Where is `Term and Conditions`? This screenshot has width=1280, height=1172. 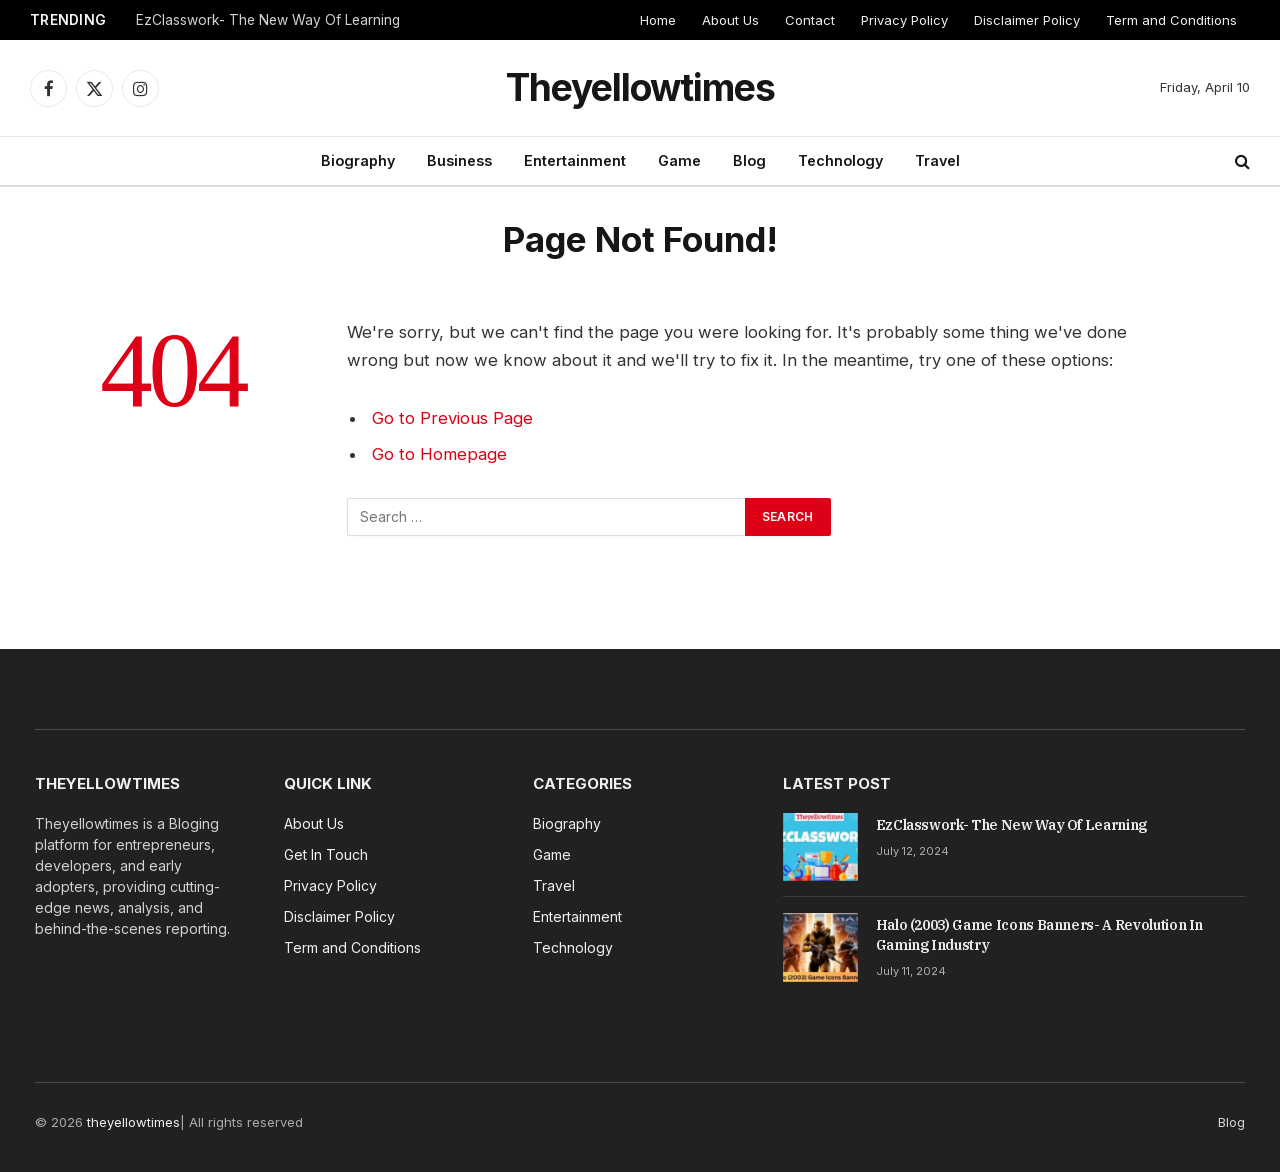 Term and Conditions is located at coordinates (1171, 20).